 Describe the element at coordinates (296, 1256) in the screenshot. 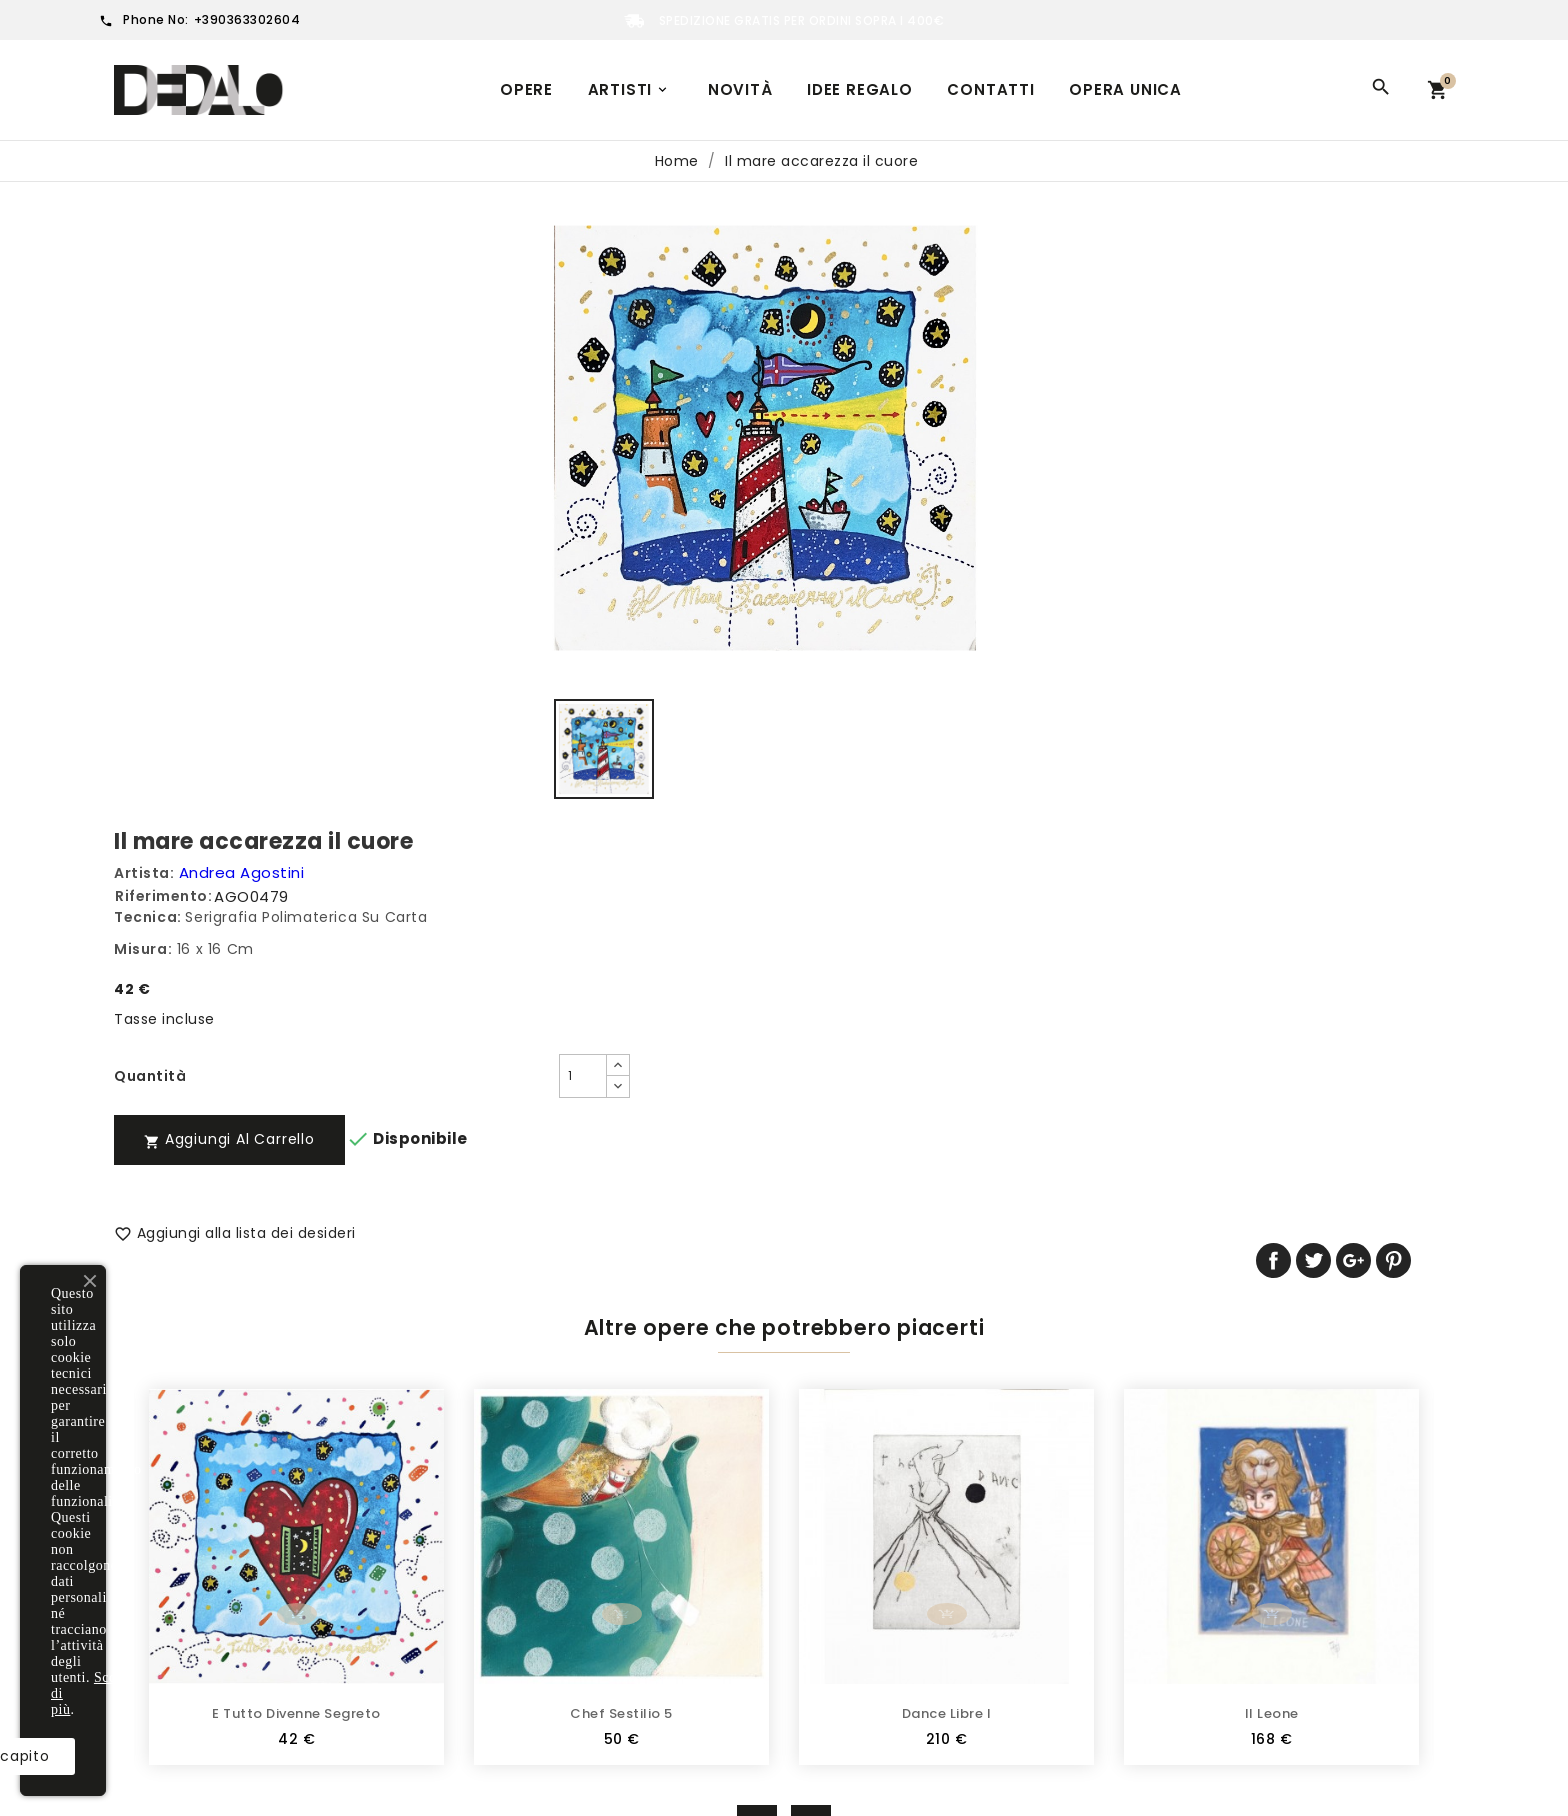

I see `E tutto divenne segreto` at that location.